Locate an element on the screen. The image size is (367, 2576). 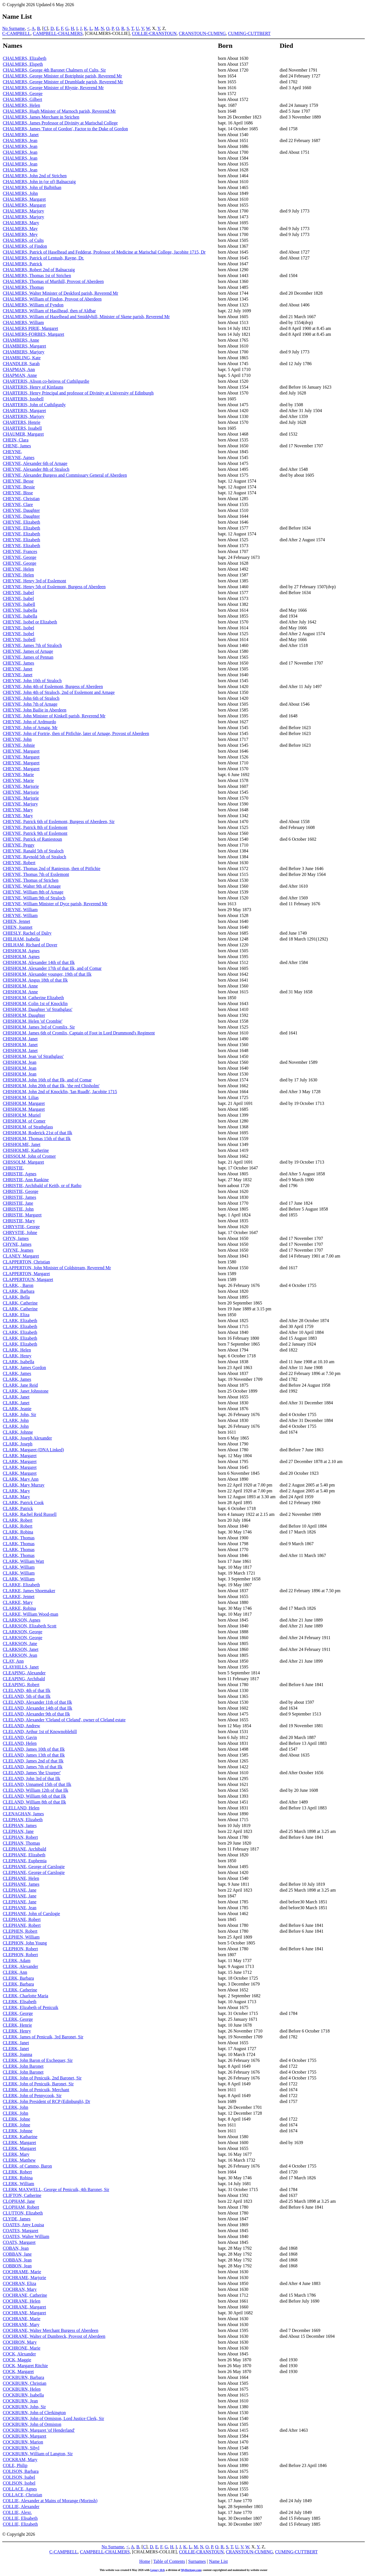
Surnames is located at coordinates (197, 2561).